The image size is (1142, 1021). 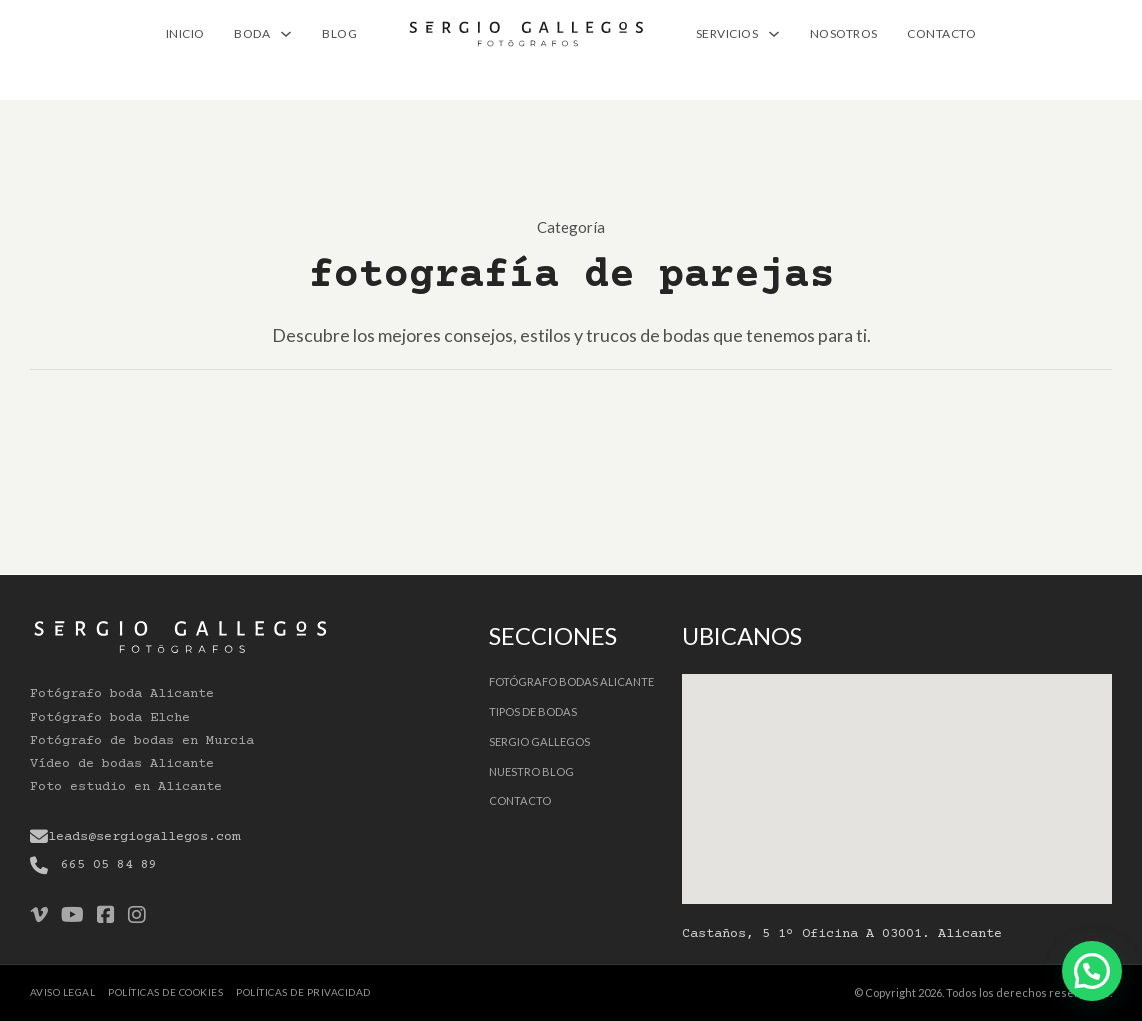 I want to click on Políticas de cookies, so click(x=165, y=992).